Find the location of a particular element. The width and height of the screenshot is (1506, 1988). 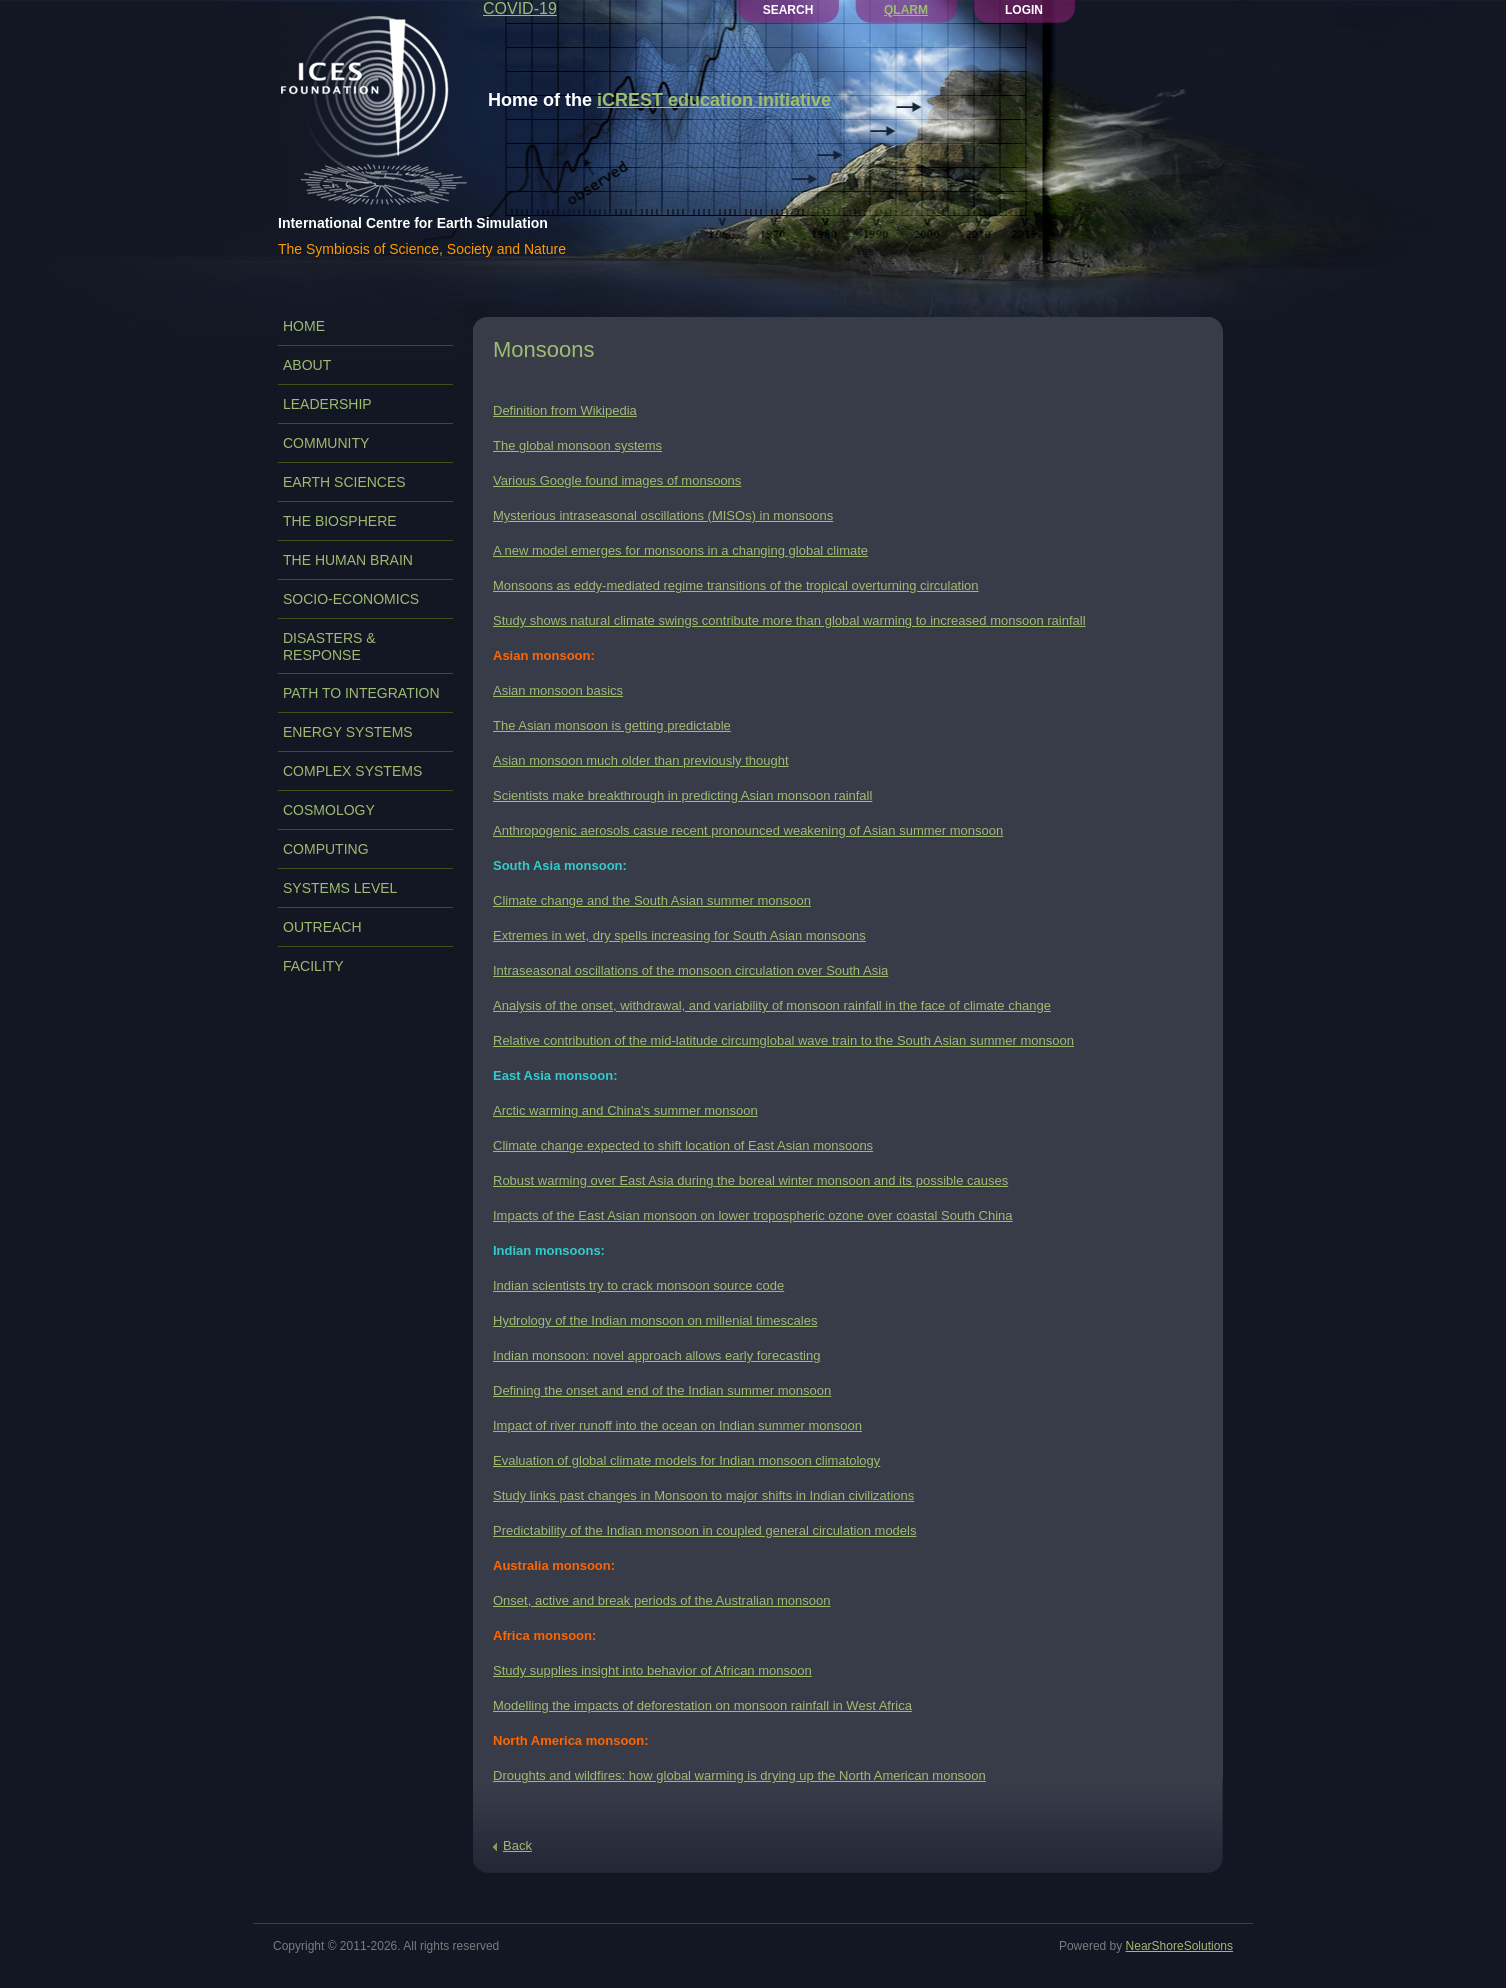

Predictability of the Indian monsoon in coupled general circulation models is located at coordinates (704, 1530).